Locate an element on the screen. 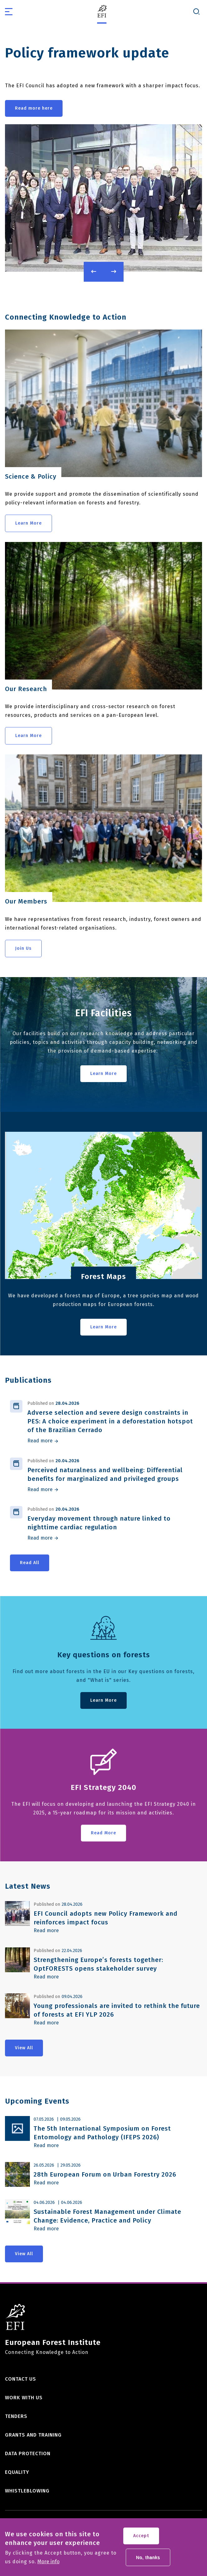 The image size is (207, 2576). Join Us is located at coordinates (23, 948).